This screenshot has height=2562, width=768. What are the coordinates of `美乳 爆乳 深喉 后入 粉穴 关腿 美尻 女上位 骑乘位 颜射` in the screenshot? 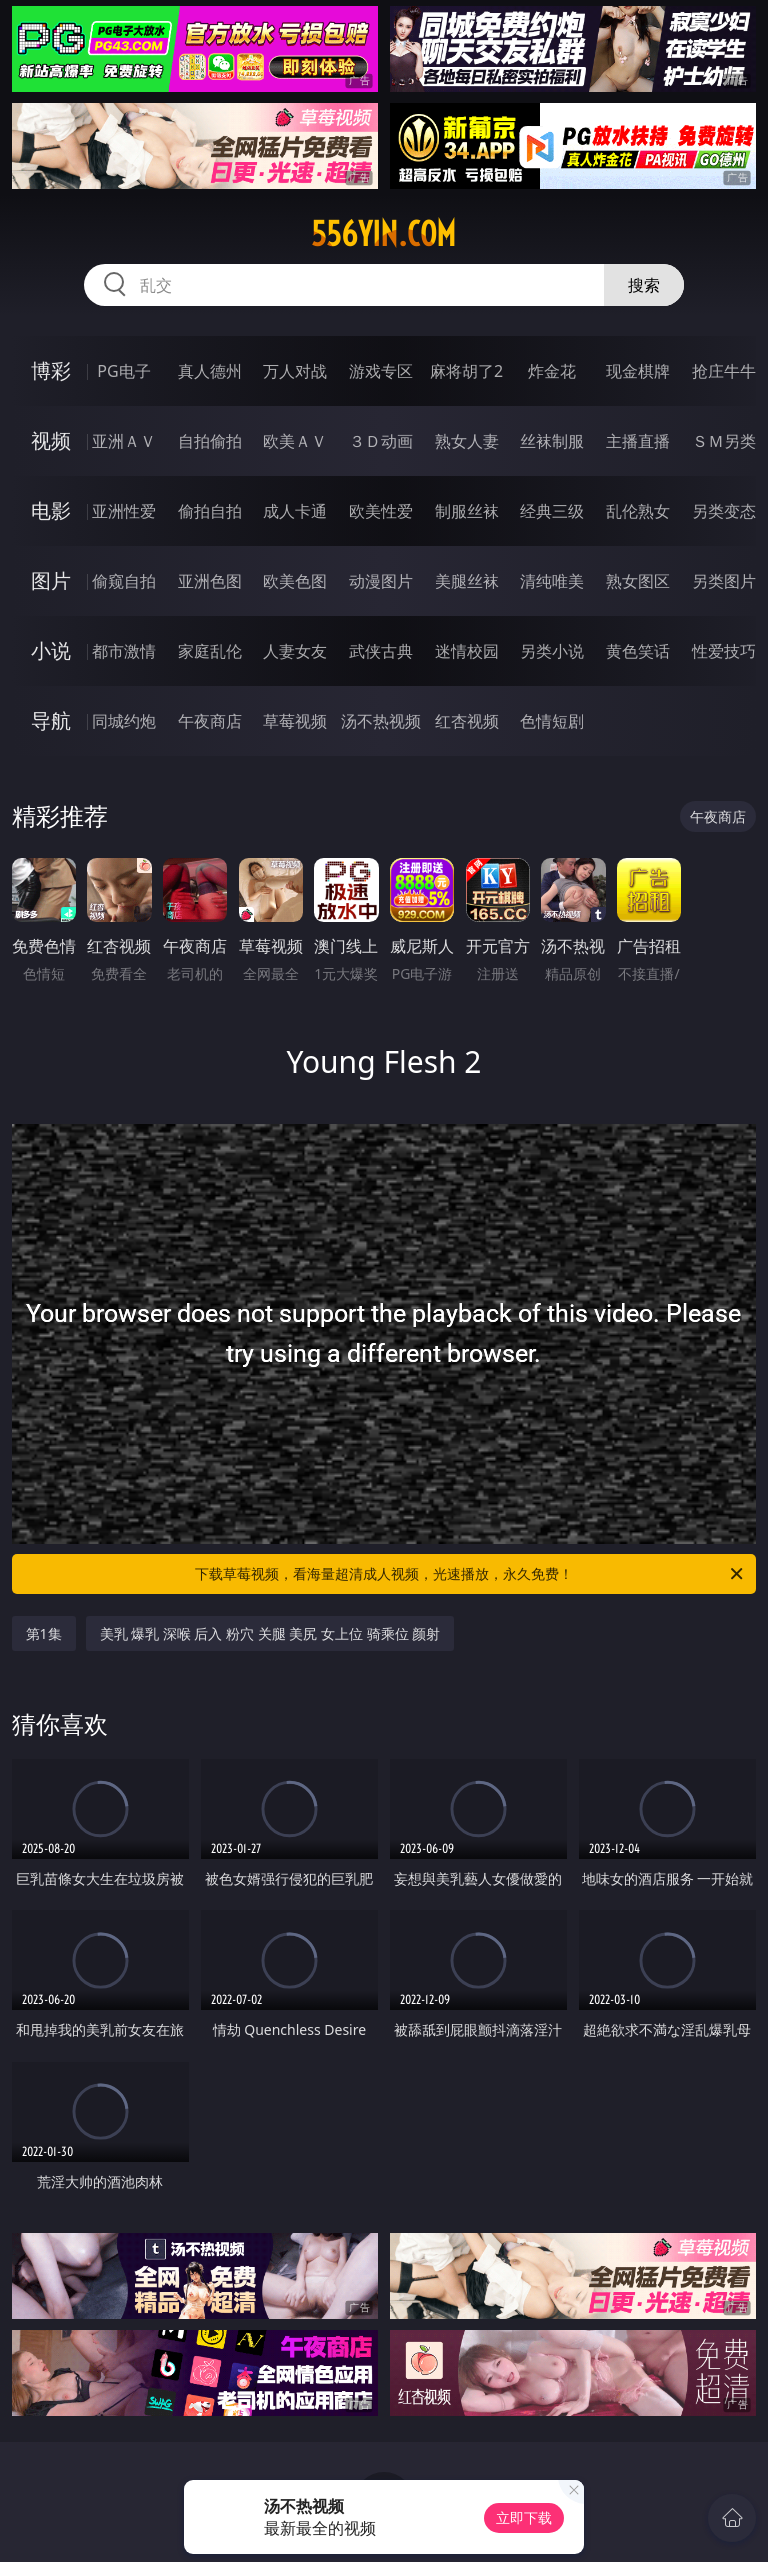 It's located at (270, 1633).